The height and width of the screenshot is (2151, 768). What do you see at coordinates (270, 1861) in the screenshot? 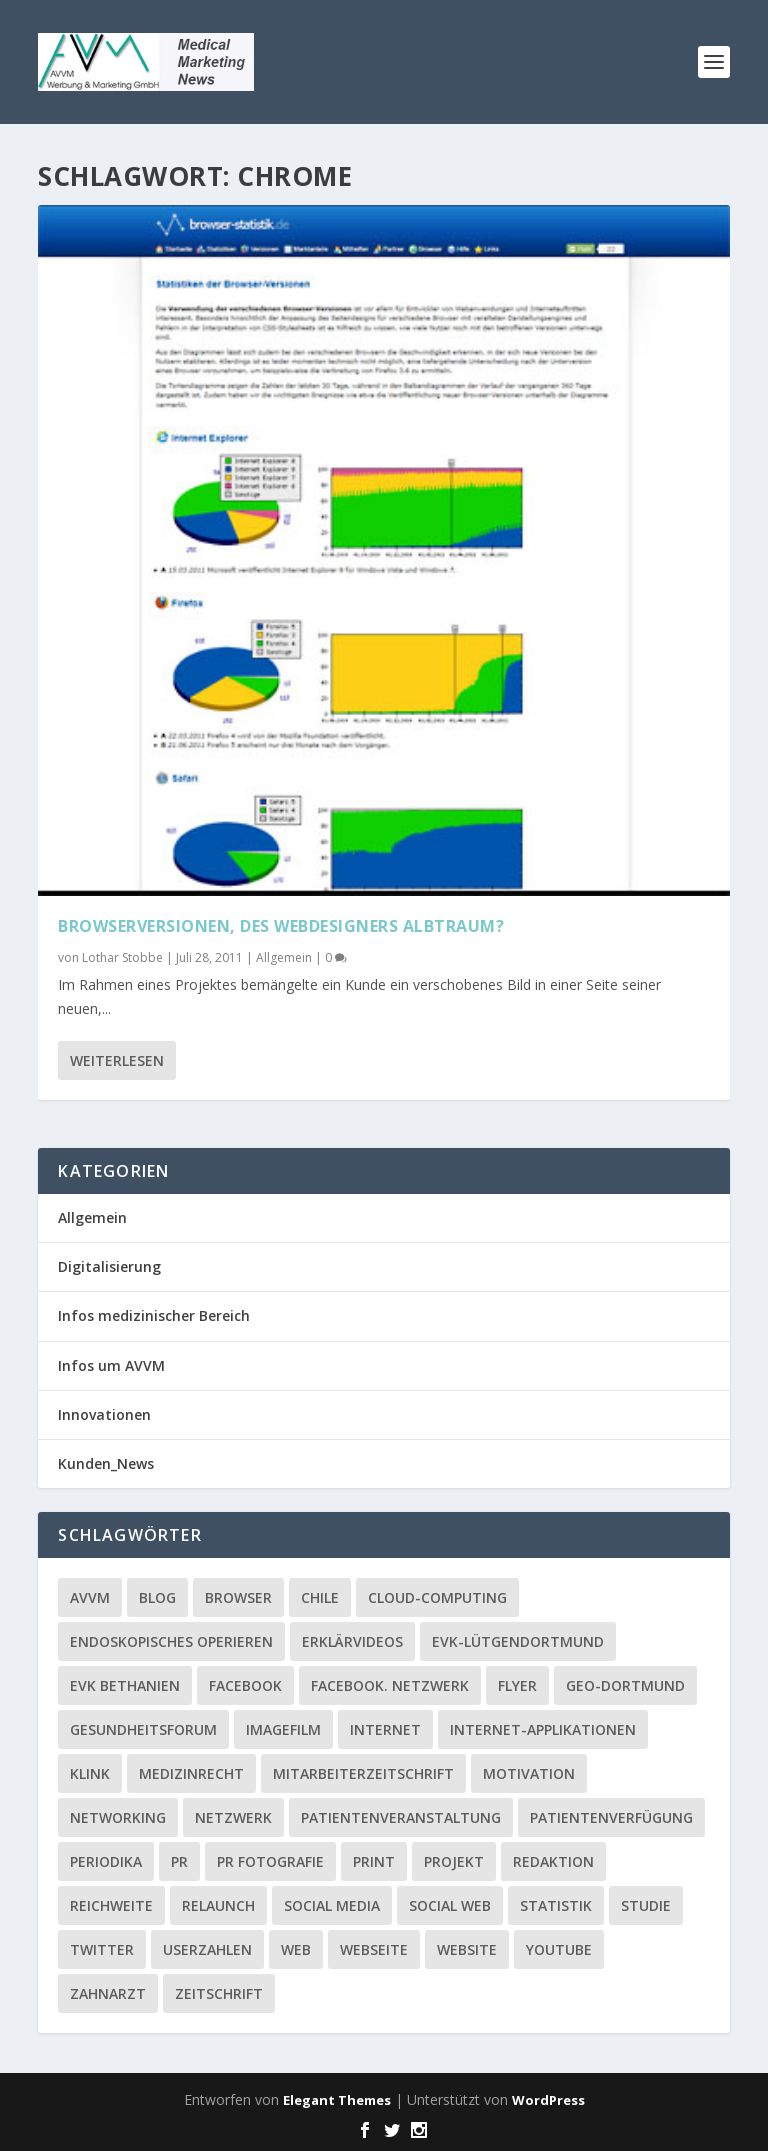
I see `PR Fotografie [PR Fotografie (1 Eintrag)]` at bounding box center [270, 1861].